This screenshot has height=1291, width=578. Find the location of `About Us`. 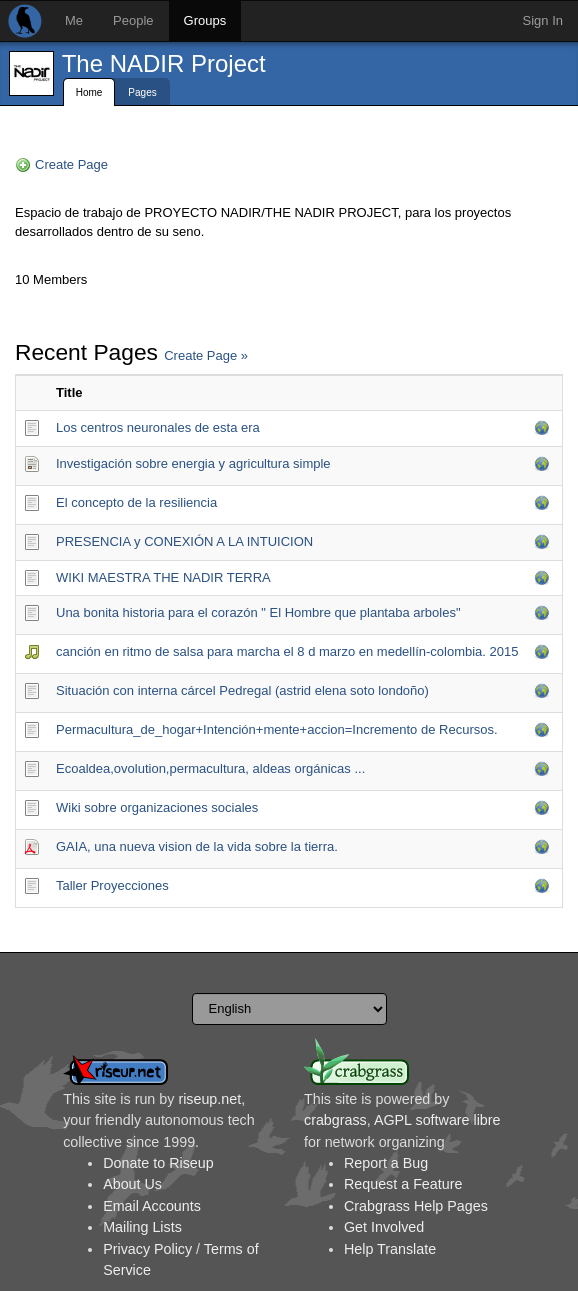

About Us is located at coordinates (132, 1184).